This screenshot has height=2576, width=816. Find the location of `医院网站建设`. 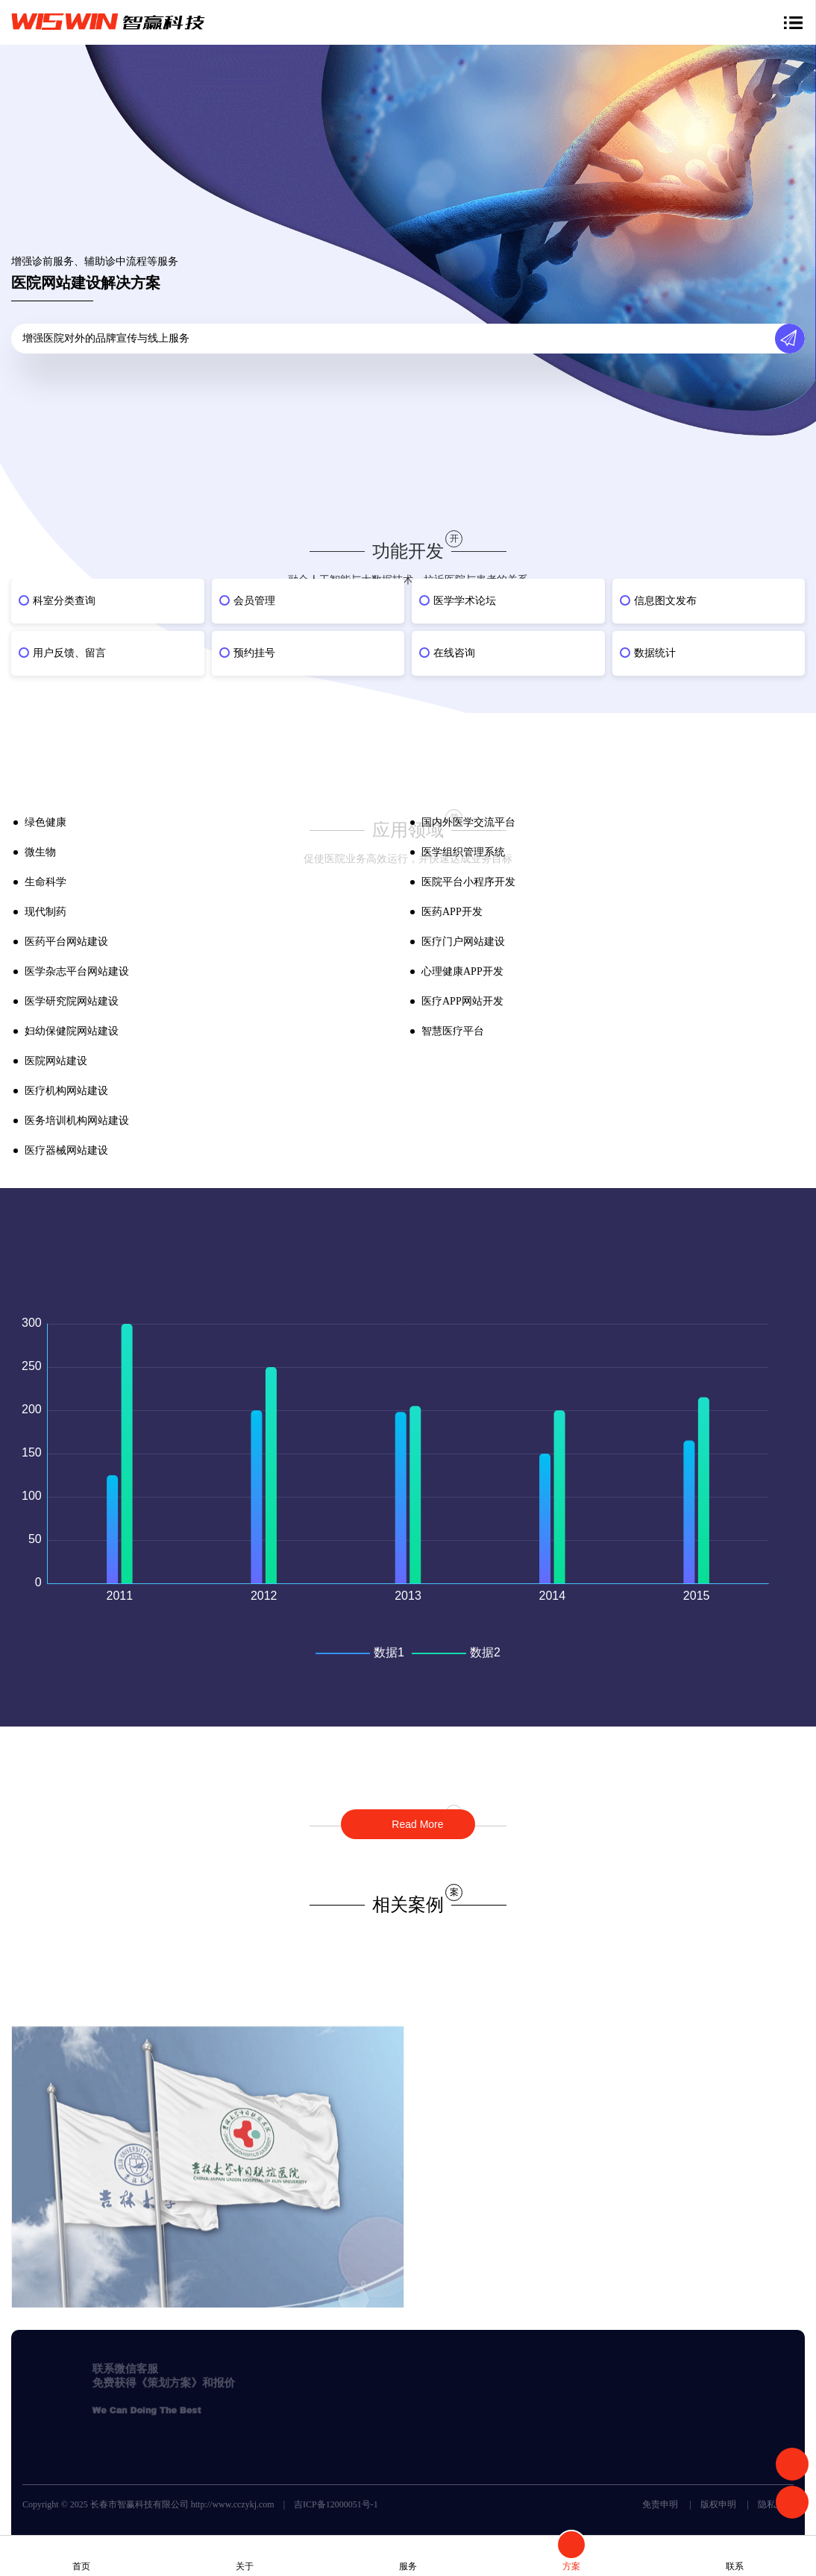

医院网站建设 is located at coordinates (56, 1060).